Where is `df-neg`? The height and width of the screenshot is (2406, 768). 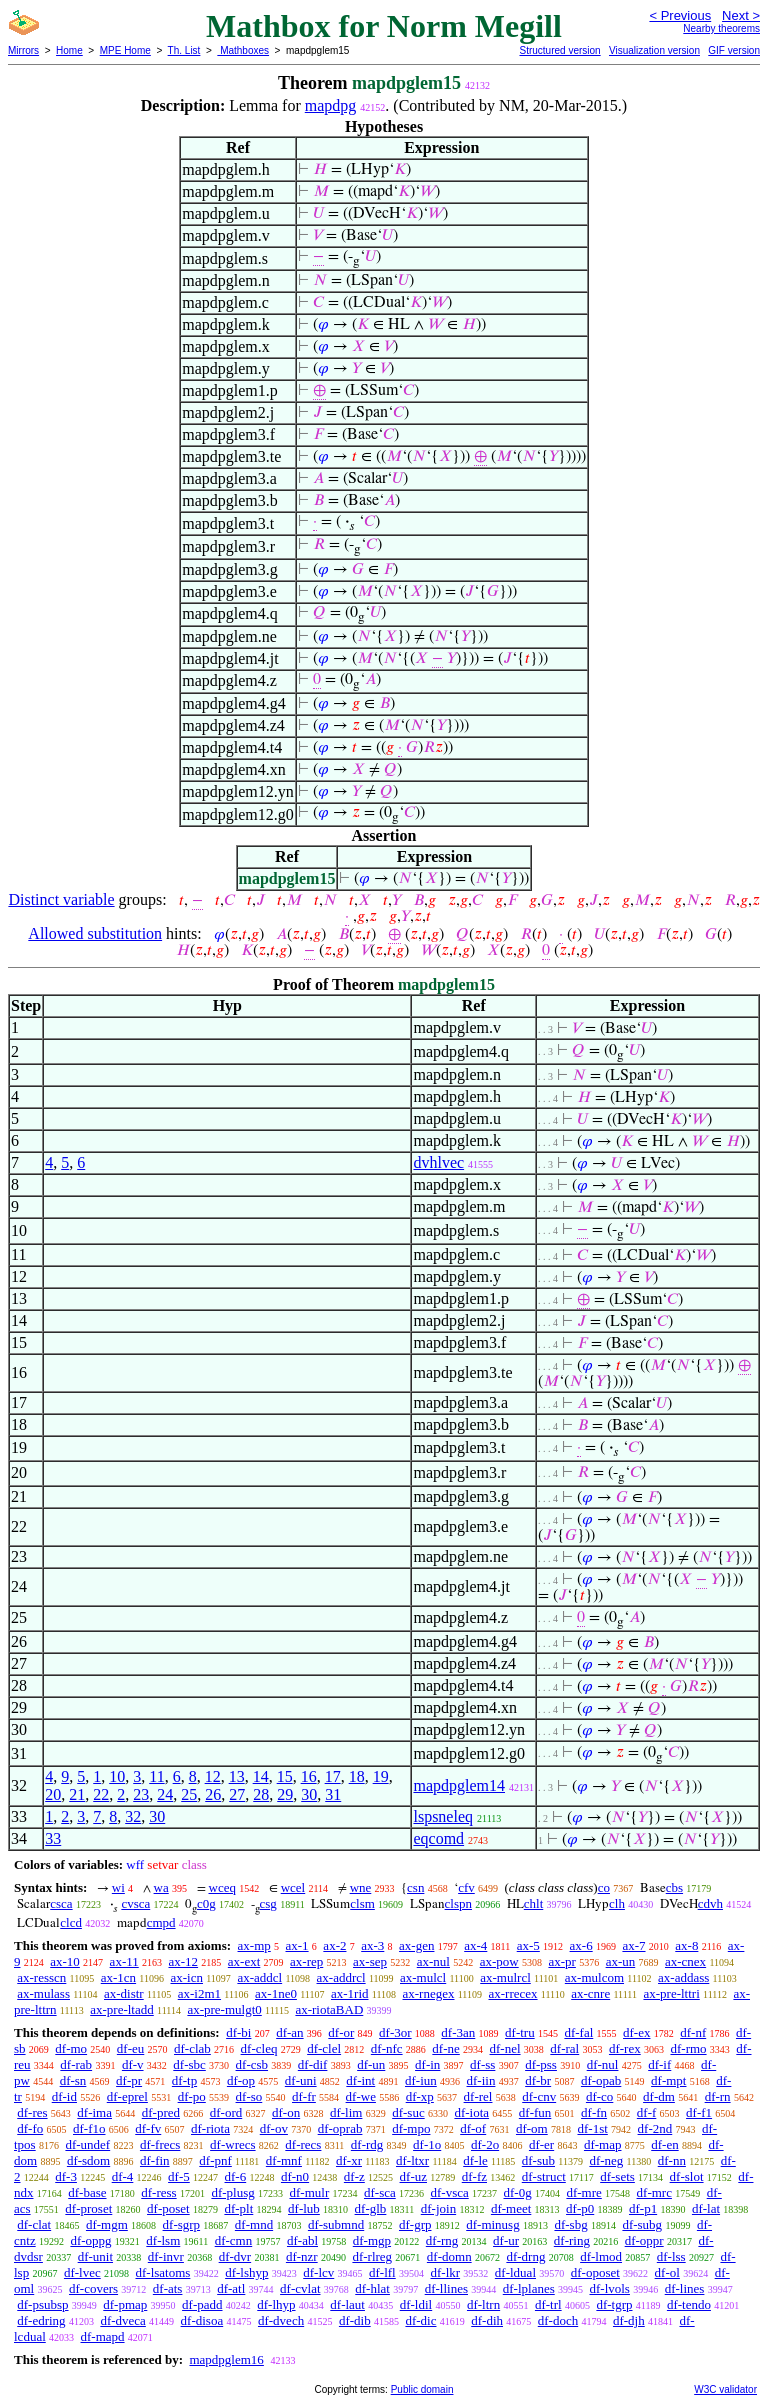 df-neg is located at coordinates (606, 2160).